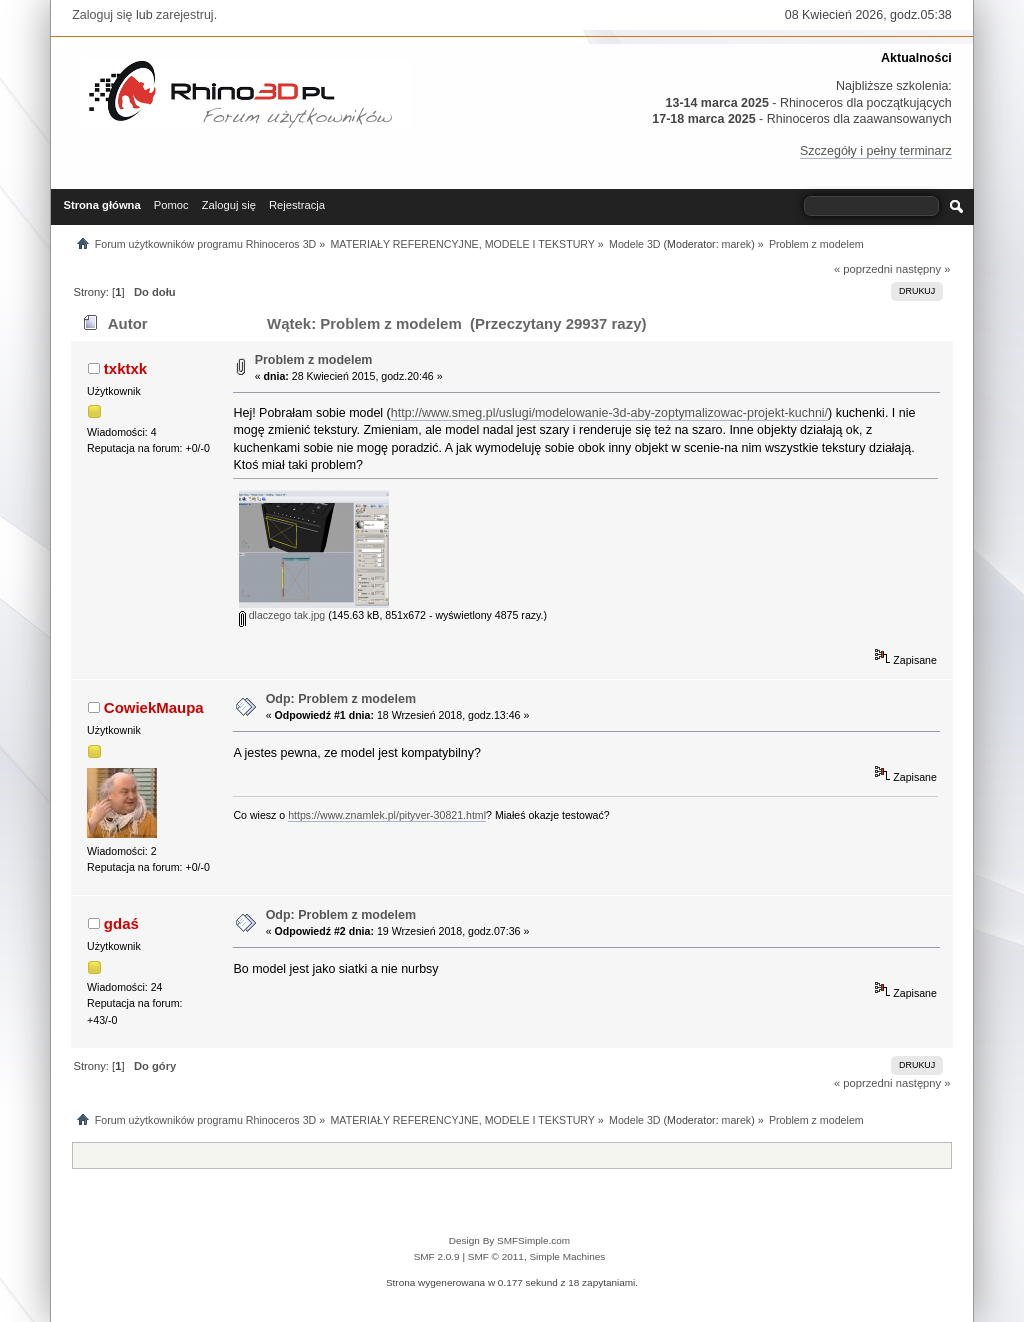  I want to click on zarejestruj, so click(185, 15).